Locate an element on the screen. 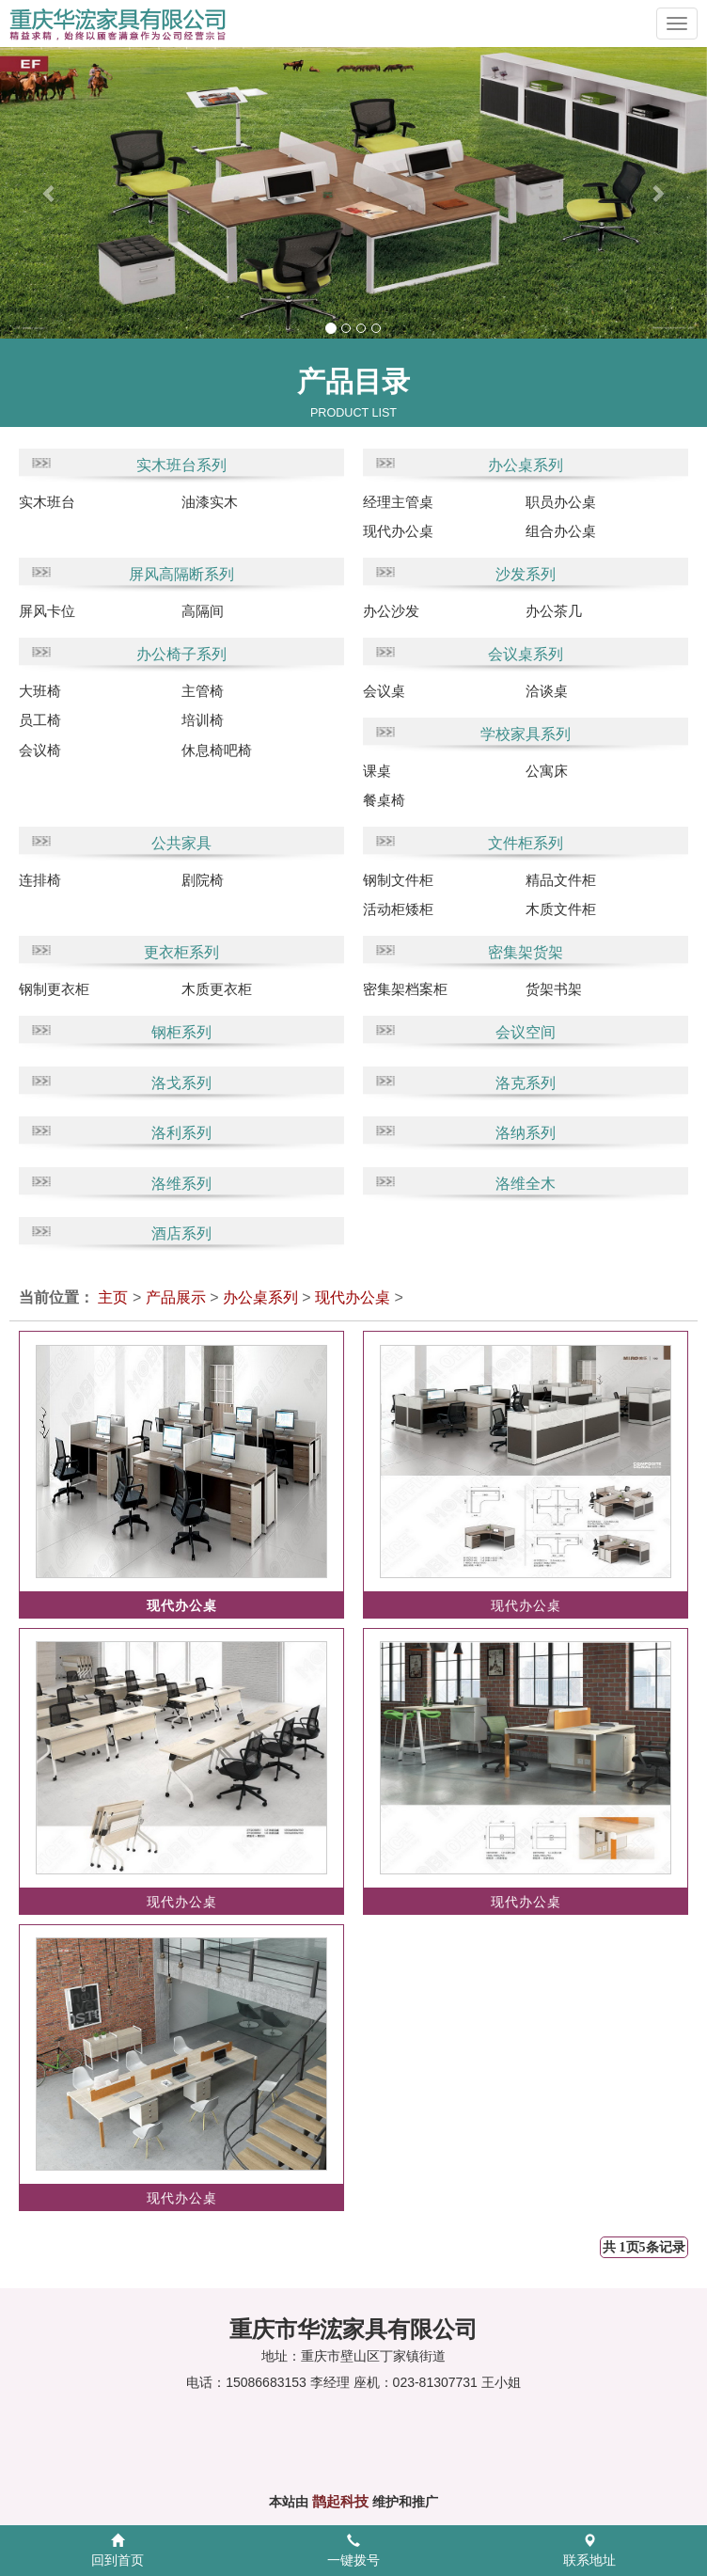 This screenshot has height=2576, width=707. 课桌 is located at coordinates (377, 771).